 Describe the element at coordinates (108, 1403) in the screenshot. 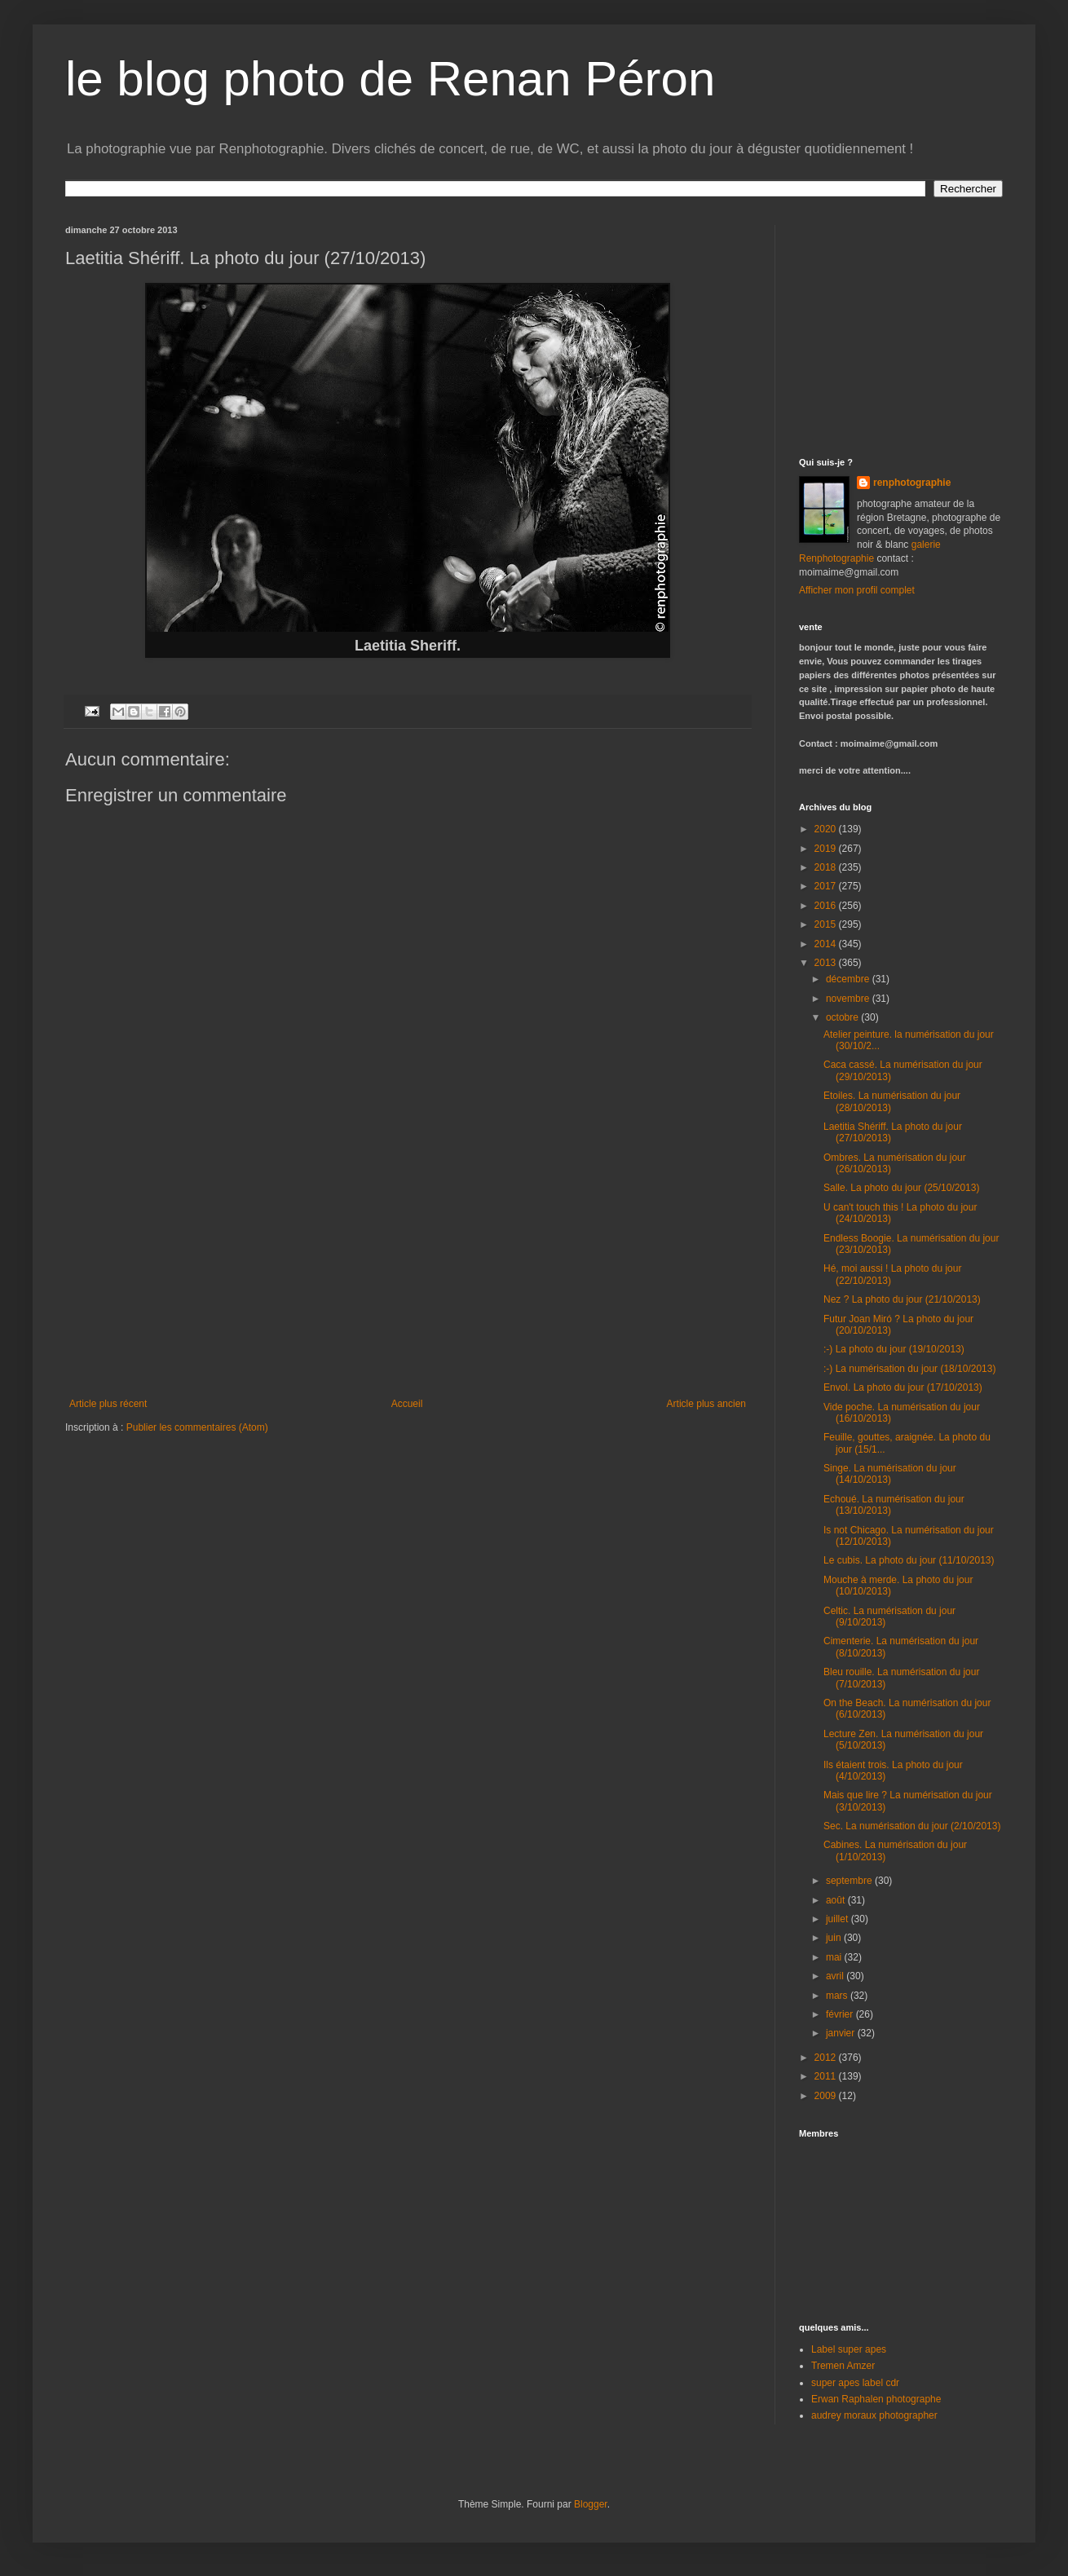

I see `Article plus récent` at that location.